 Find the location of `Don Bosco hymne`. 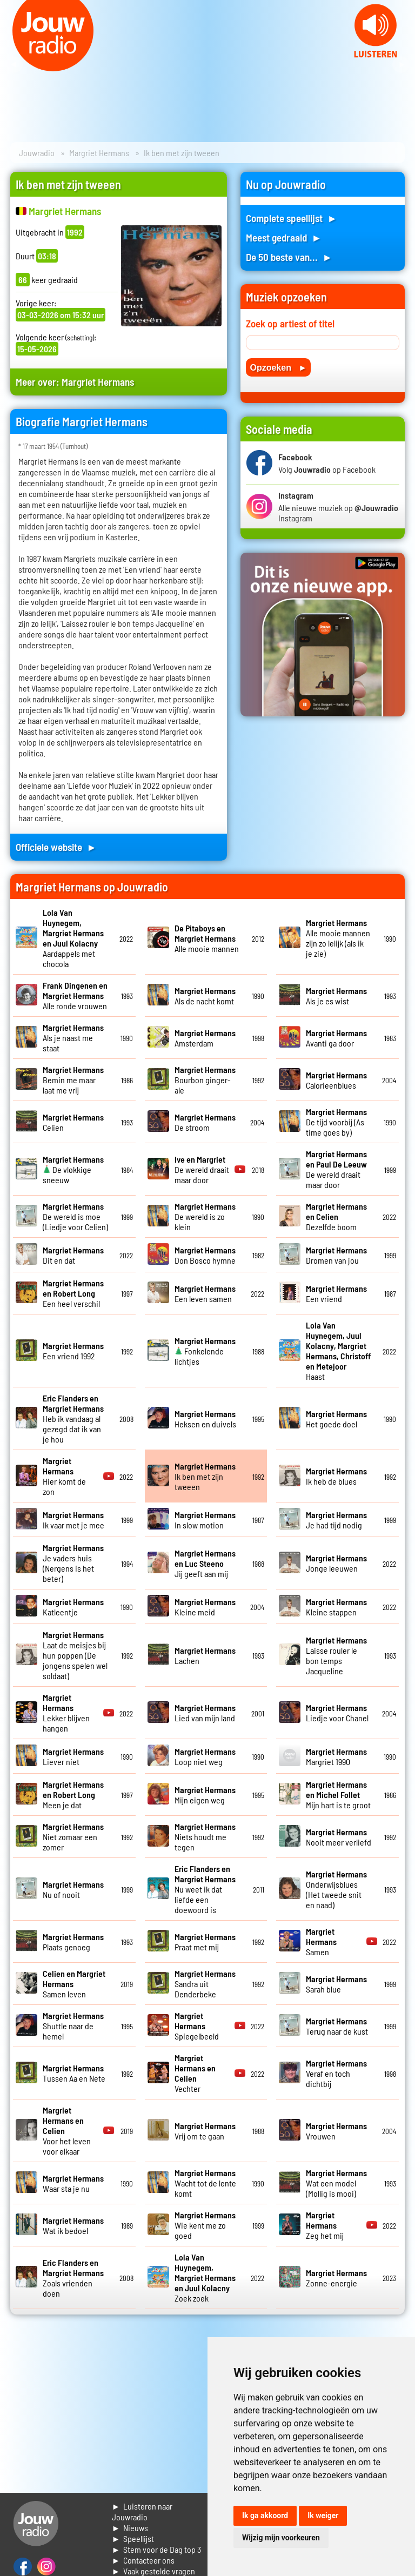

Don Bosco hymne is located at coordinates (205, 1255).